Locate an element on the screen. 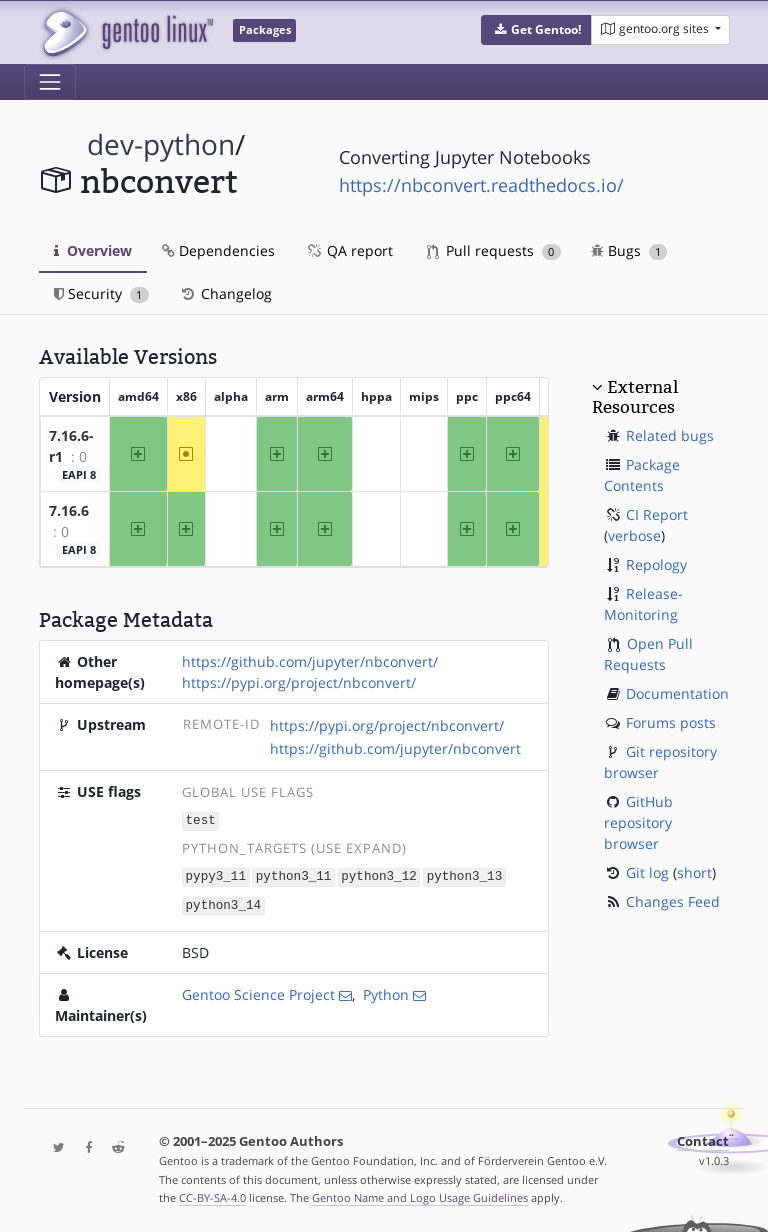 This screenshot has width=768, height=1232. https://github.com/jupyter/nbconvert is located at coordinates (395, 748).